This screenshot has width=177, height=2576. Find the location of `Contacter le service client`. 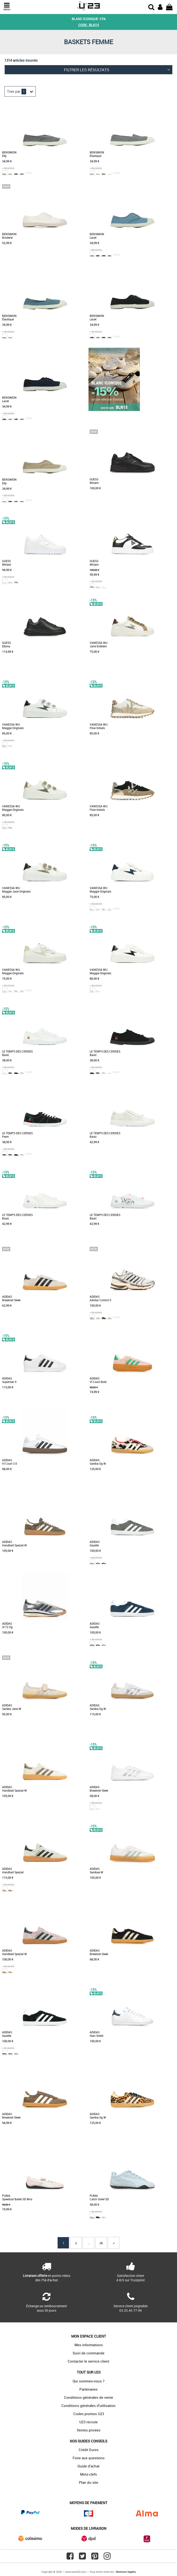

Contacter le service client is located at coordinates (88, 2361).